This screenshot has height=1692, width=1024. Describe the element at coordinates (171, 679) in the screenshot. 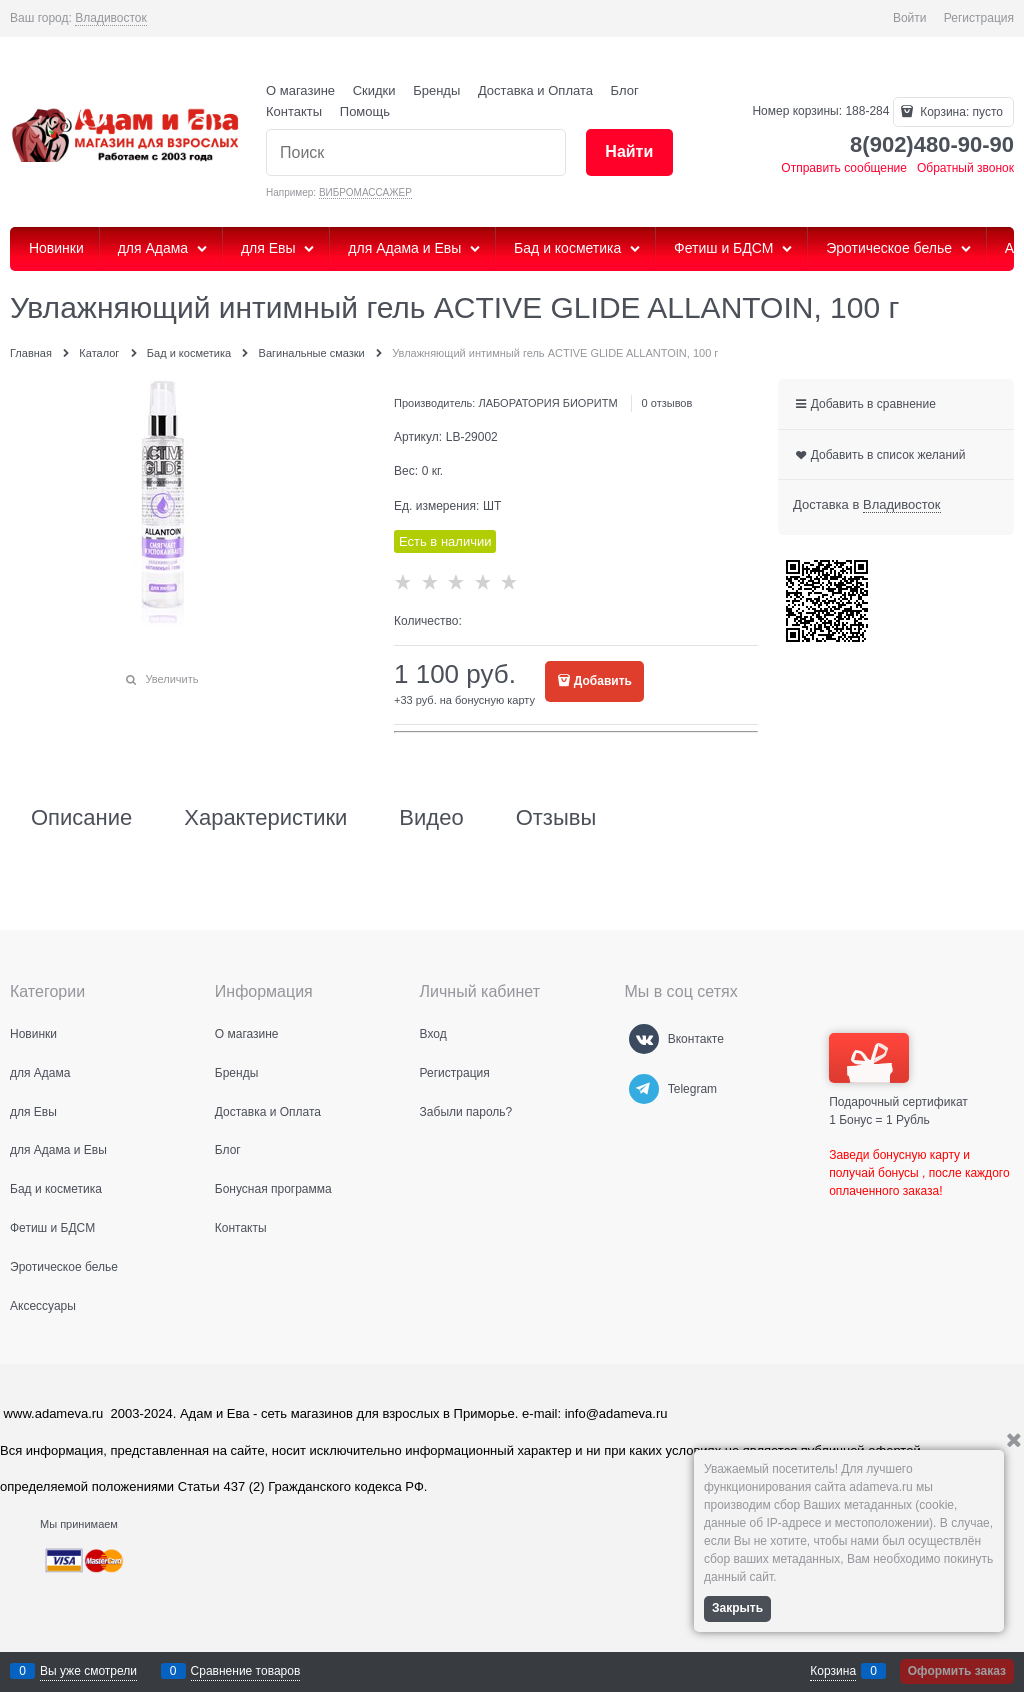

I see `Увеличить` at that location.